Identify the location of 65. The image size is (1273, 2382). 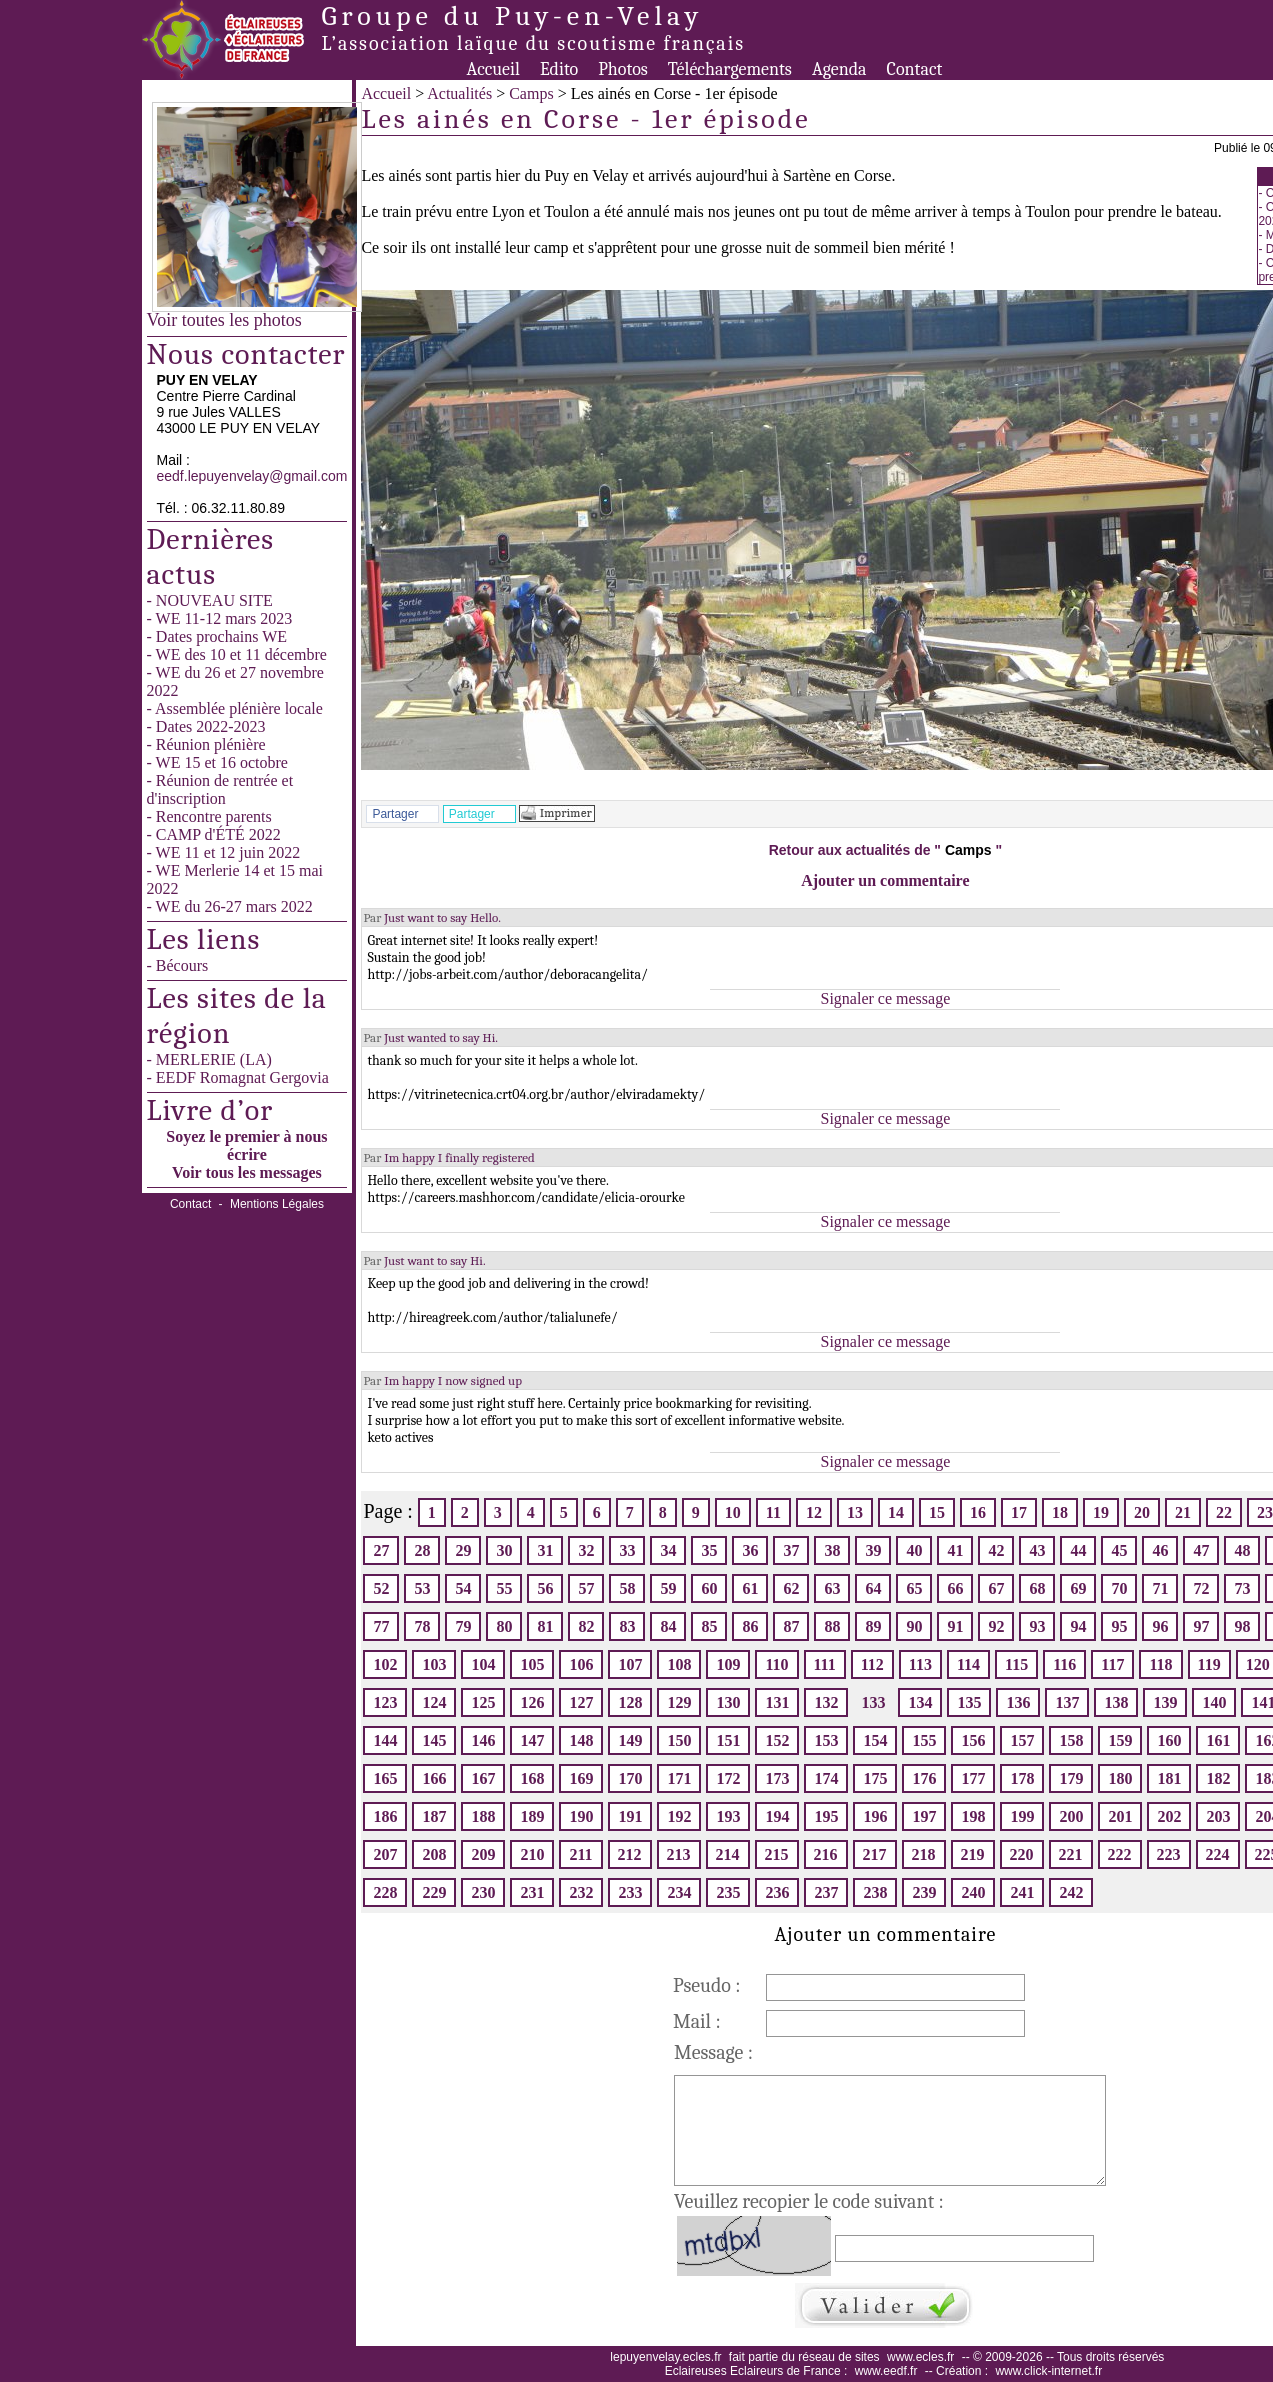
(914, 1588).